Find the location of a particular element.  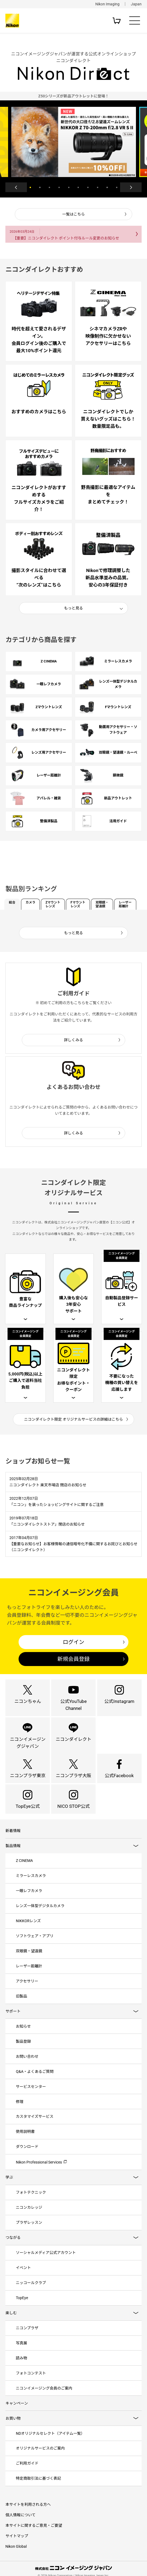

ソーシャルメディア公式アカウント is located at coordinates (46, 2265).